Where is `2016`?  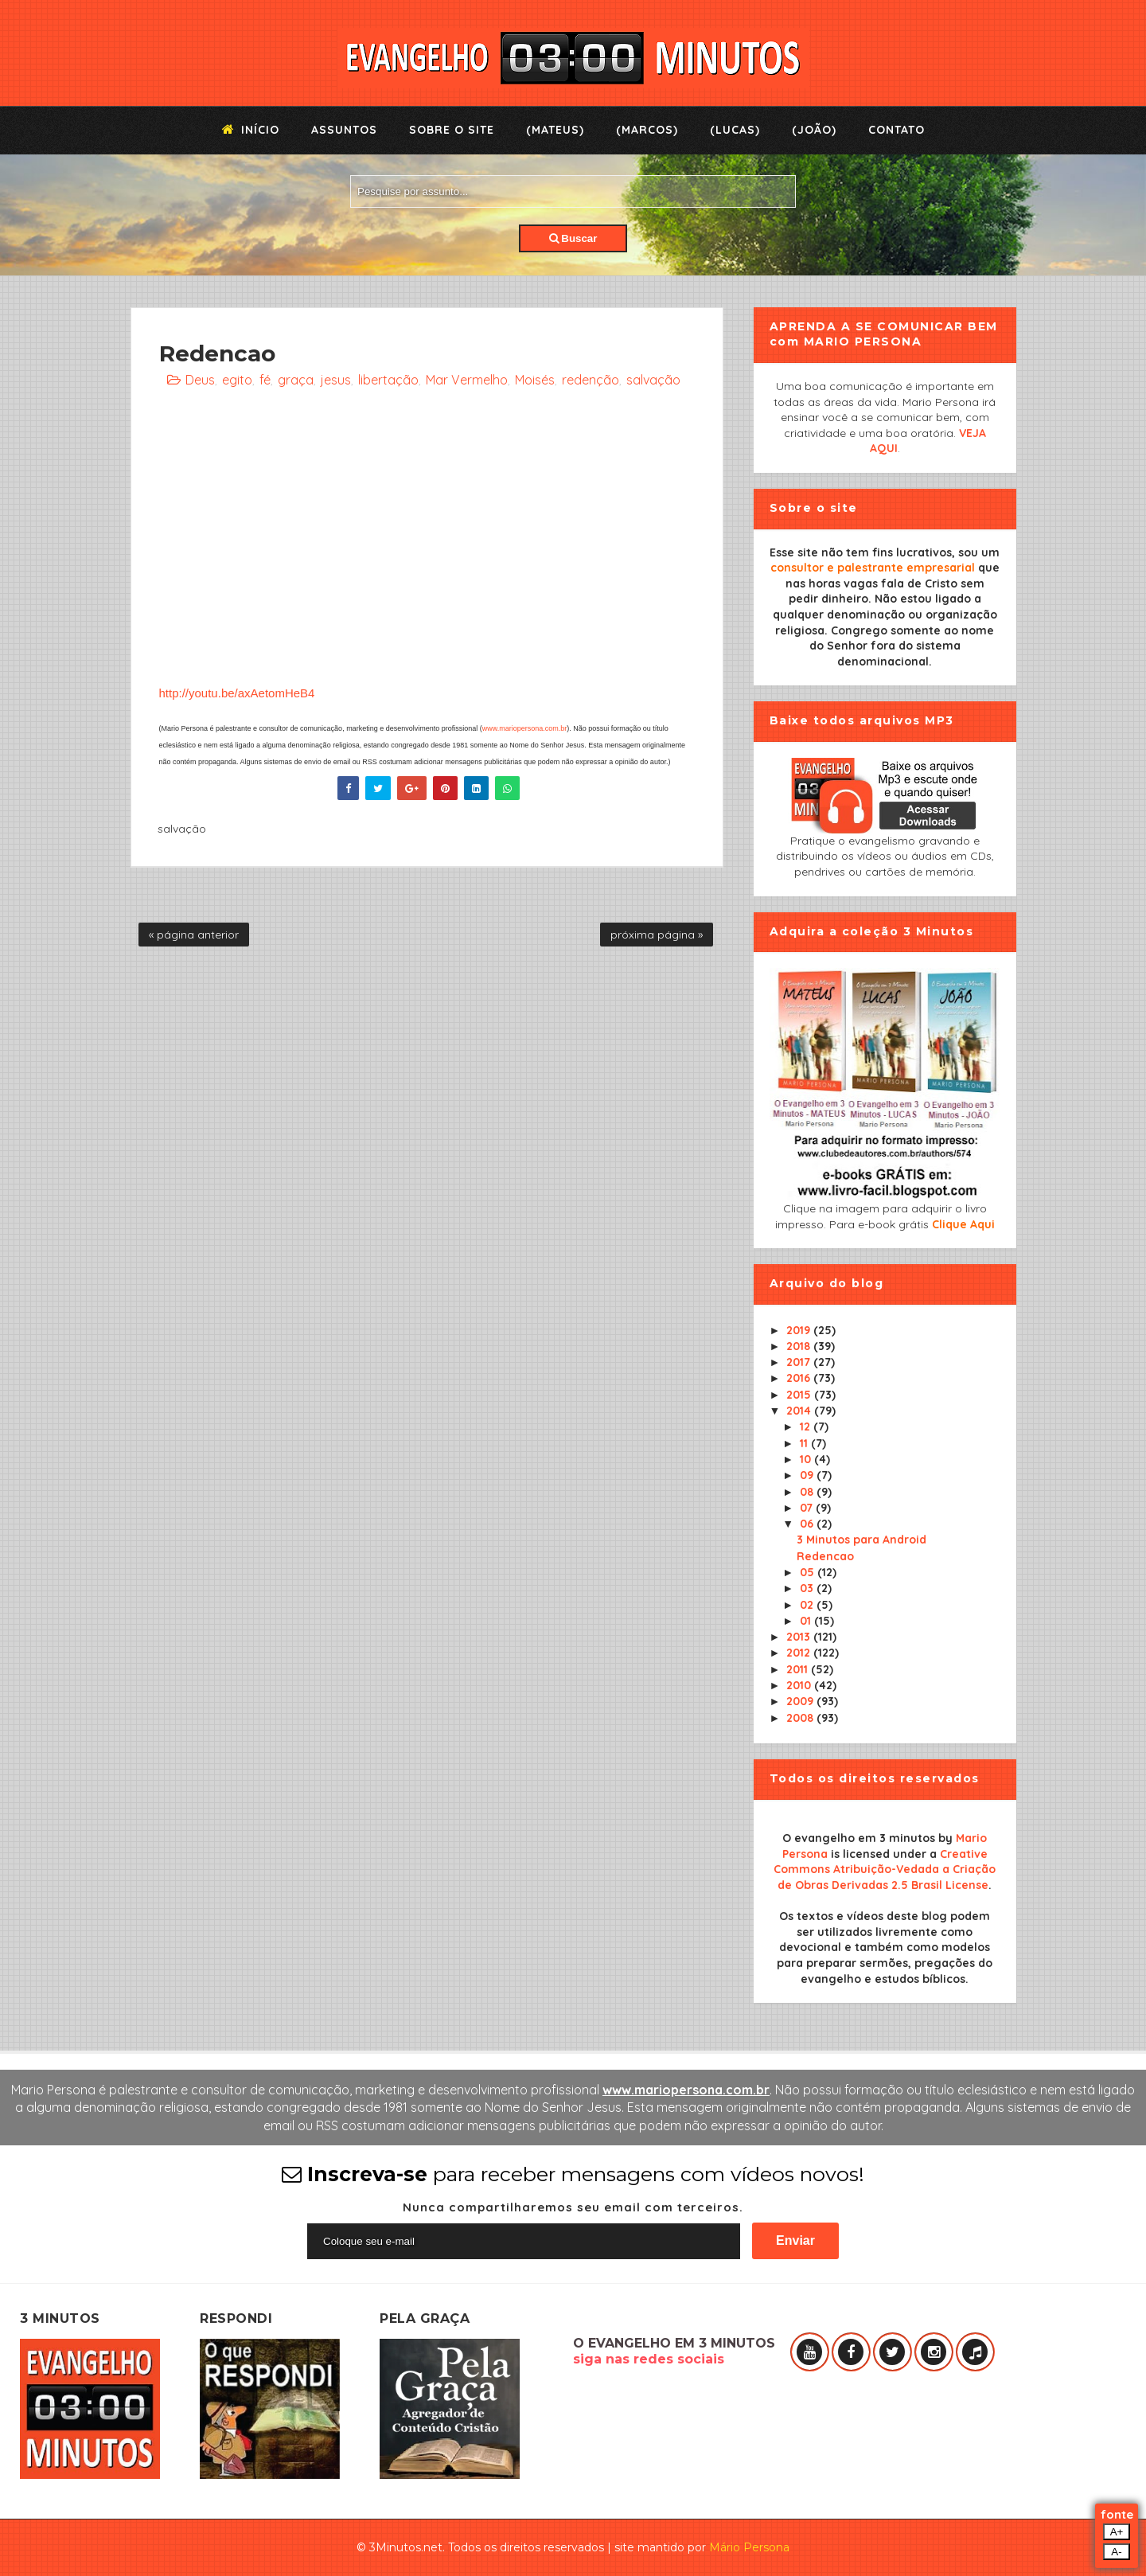 2016 is located at coordinates (799, 1378).